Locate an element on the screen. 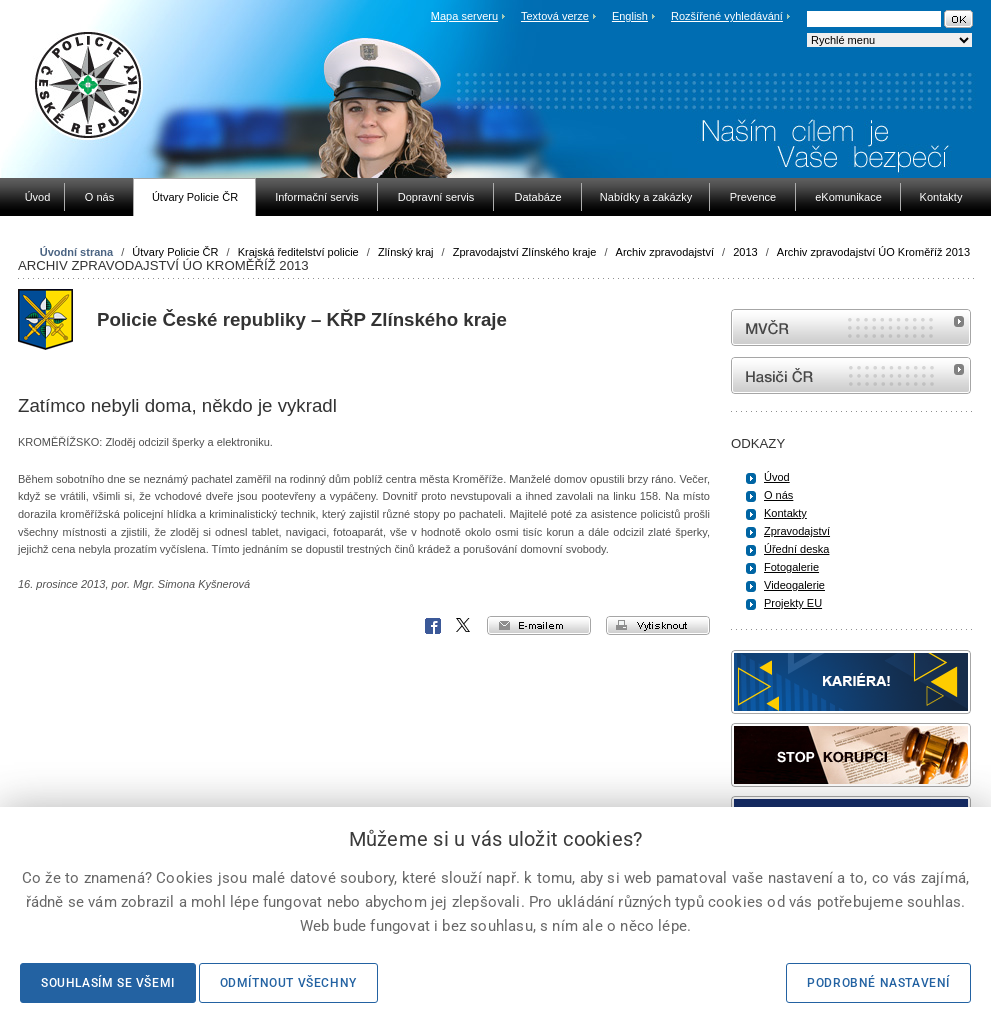 The image size is (991, 1023). Zpravodajství Zlínského kraje is located at coordinates (525, 252).